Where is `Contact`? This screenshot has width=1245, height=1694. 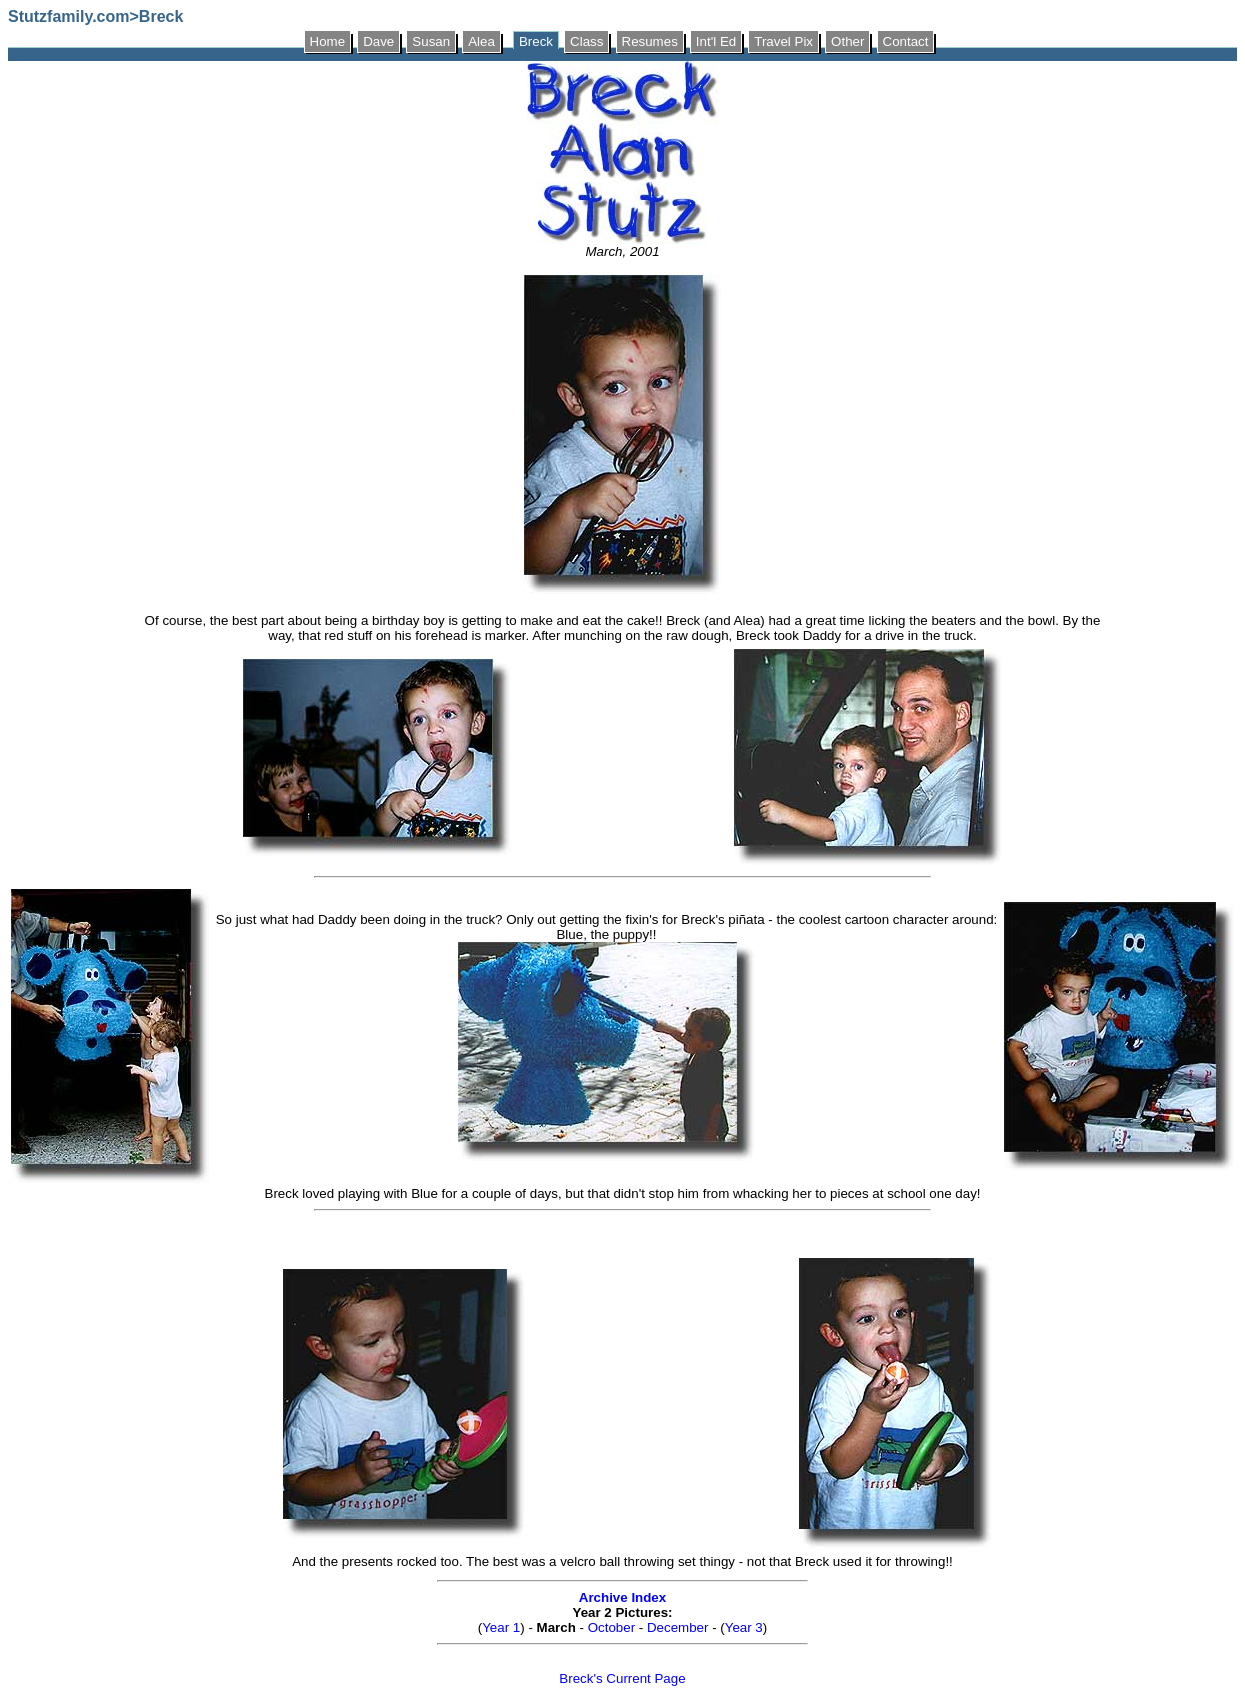
Contact is located at coordinates (906, 41).